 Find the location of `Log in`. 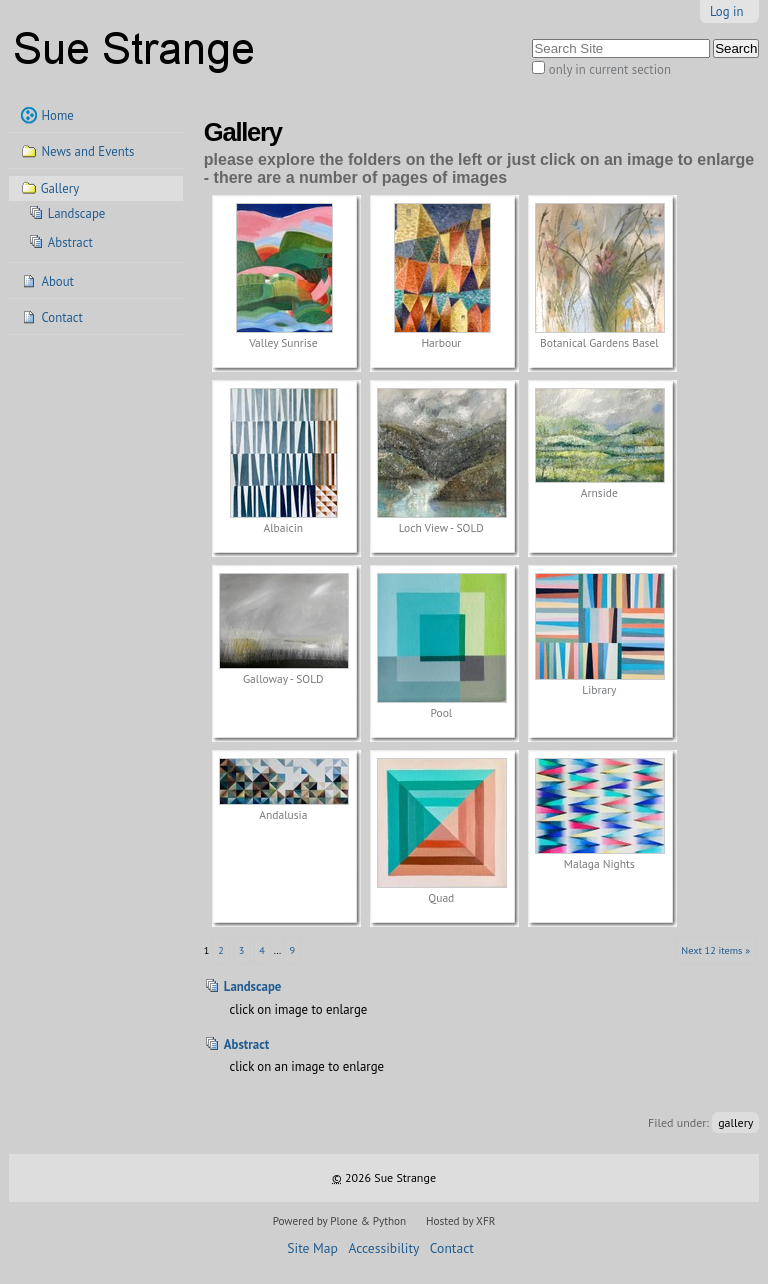

Log in is located at coordinates (726, 11).